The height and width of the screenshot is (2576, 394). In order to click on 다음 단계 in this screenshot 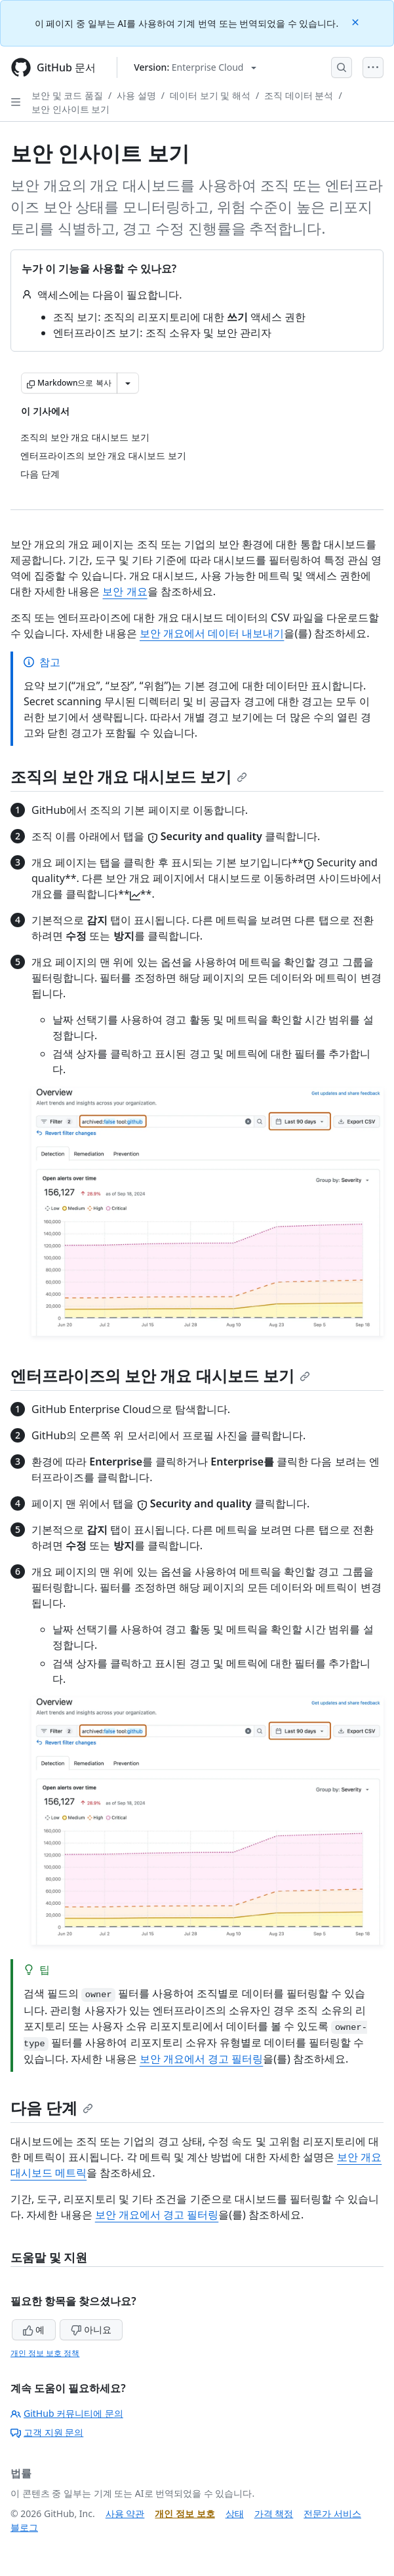, I will do `click(51, 2107)`.